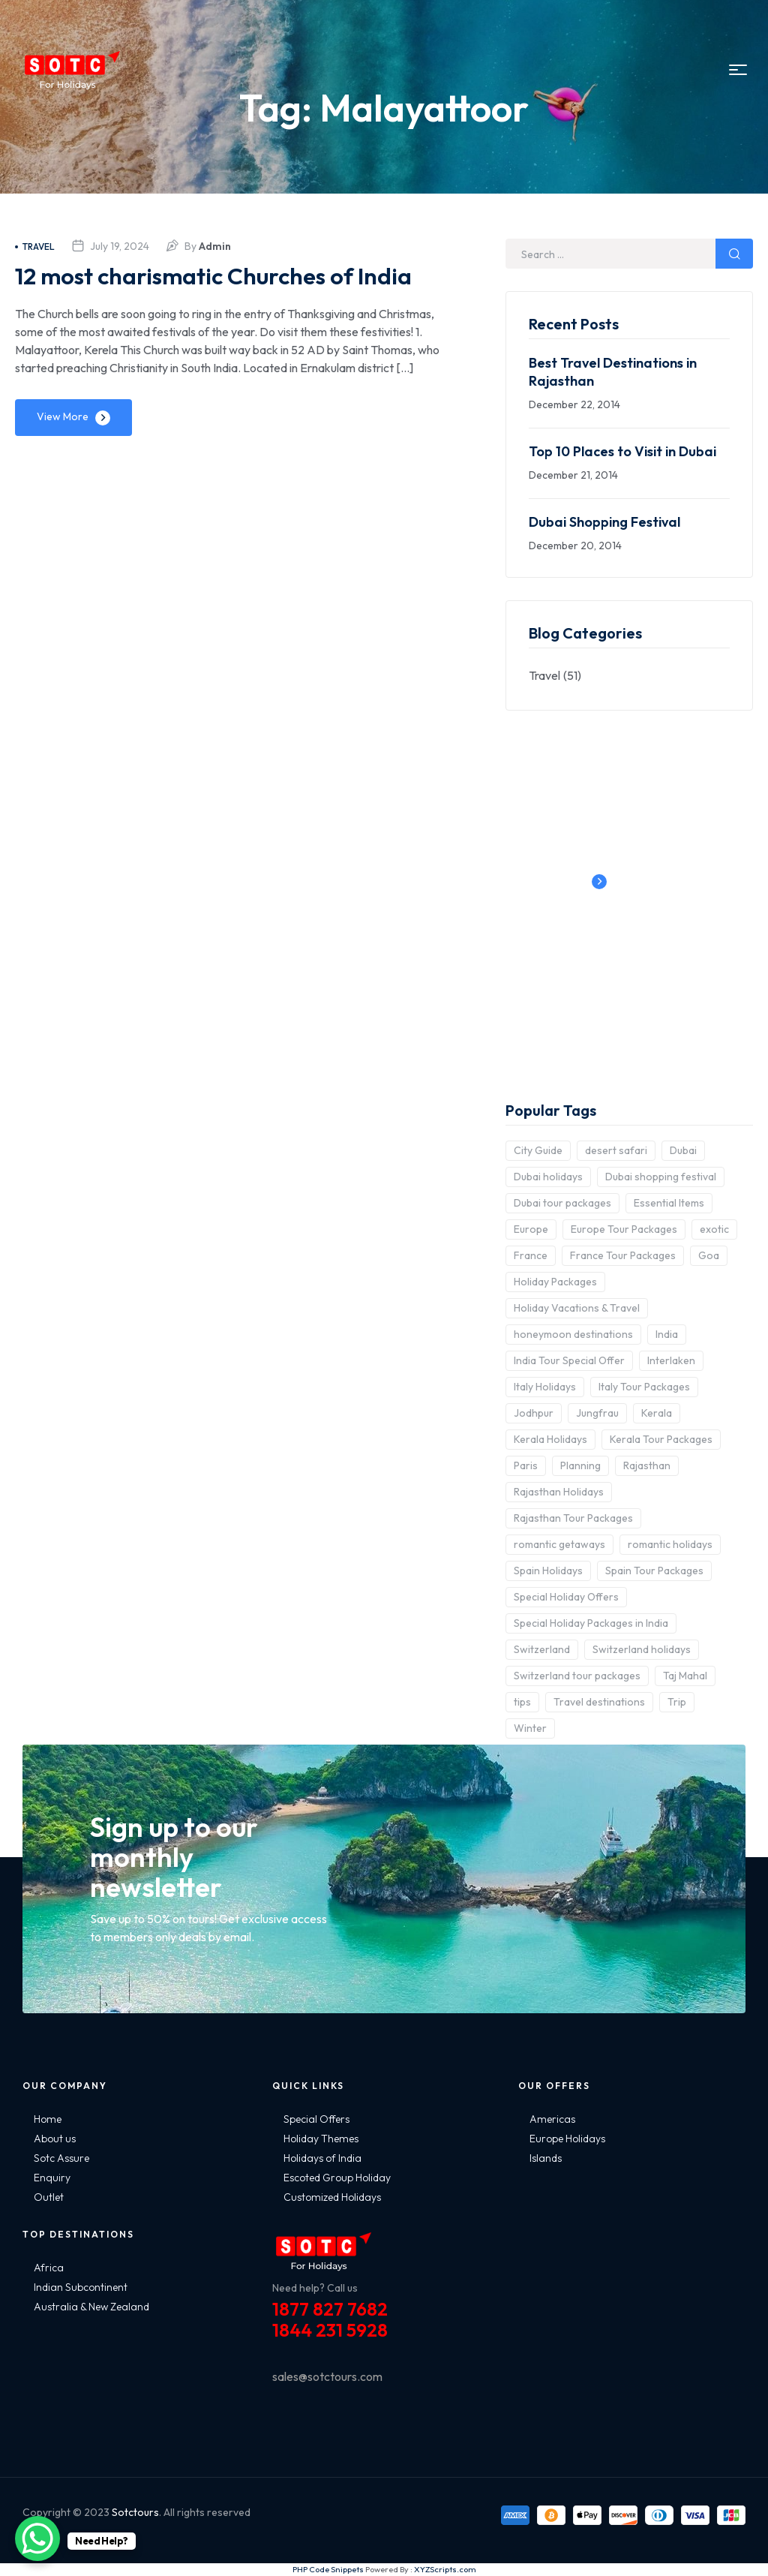  I want to click on Outlet, so click(49, 2197).